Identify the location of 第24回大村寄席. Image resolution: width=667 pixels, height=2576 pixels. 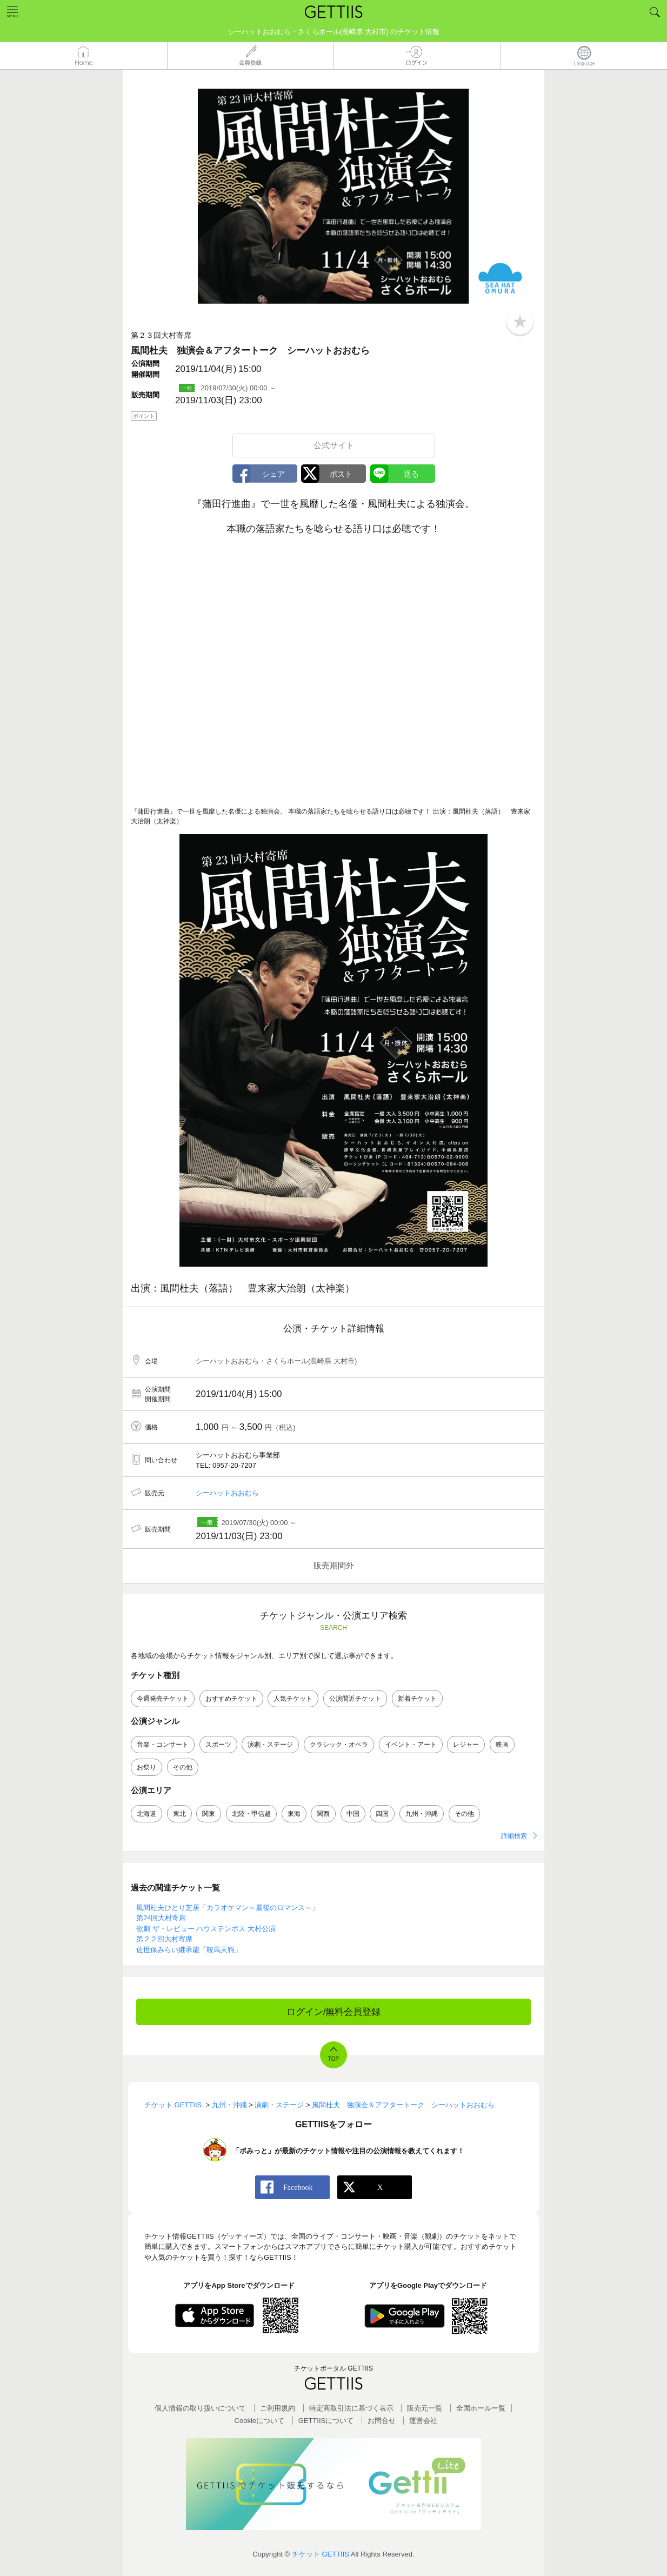
(161, 1918).